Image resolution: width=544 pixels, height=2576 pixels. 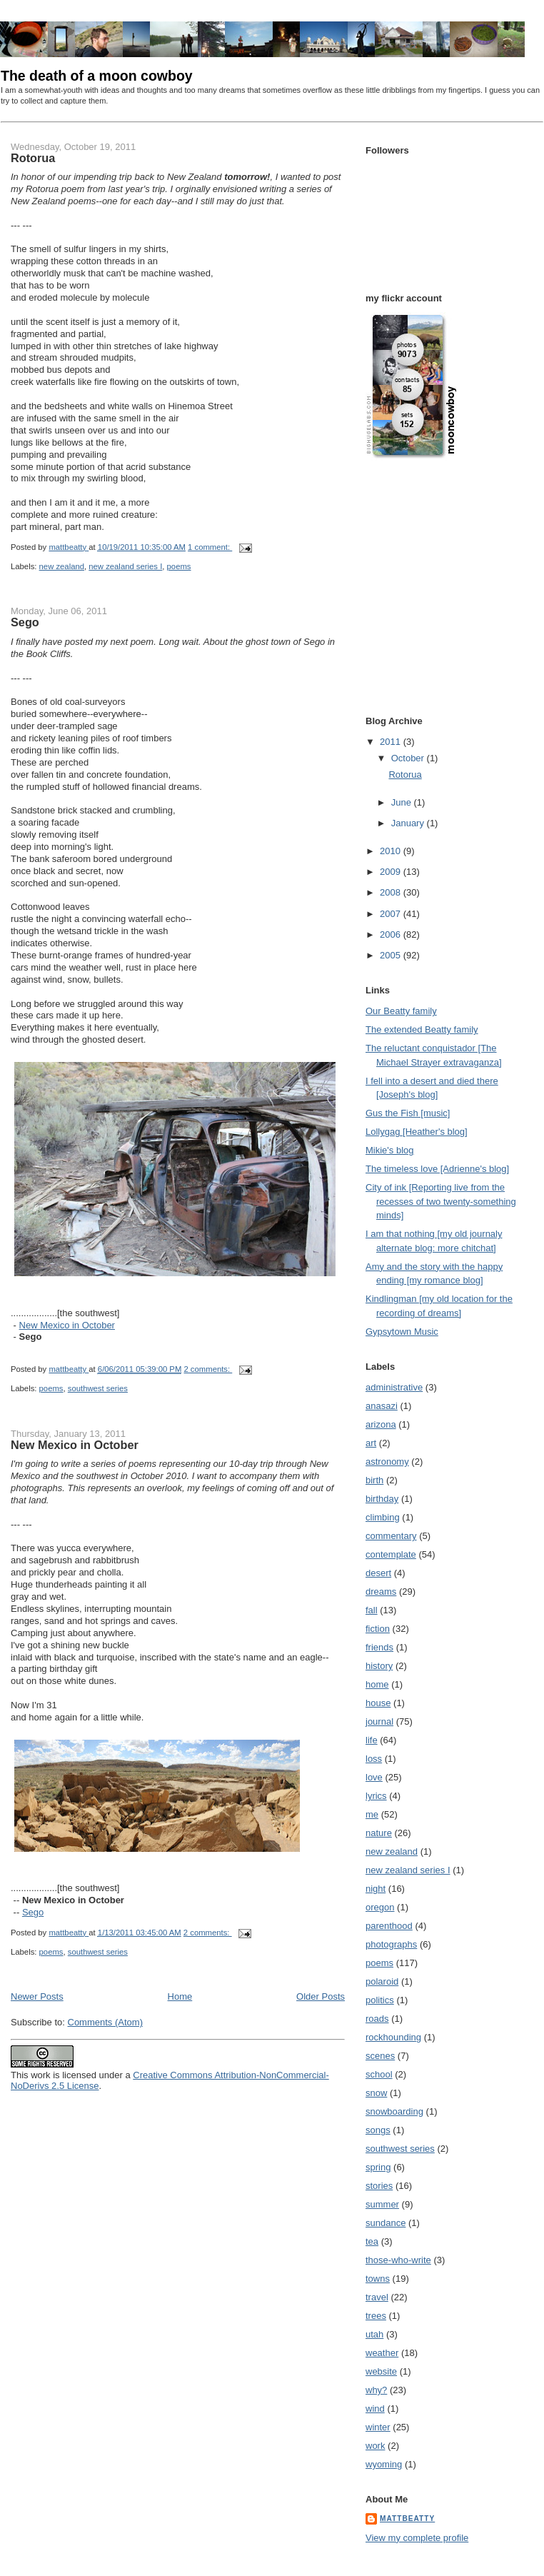 I want to click on me, so click(x=372, y=1814).